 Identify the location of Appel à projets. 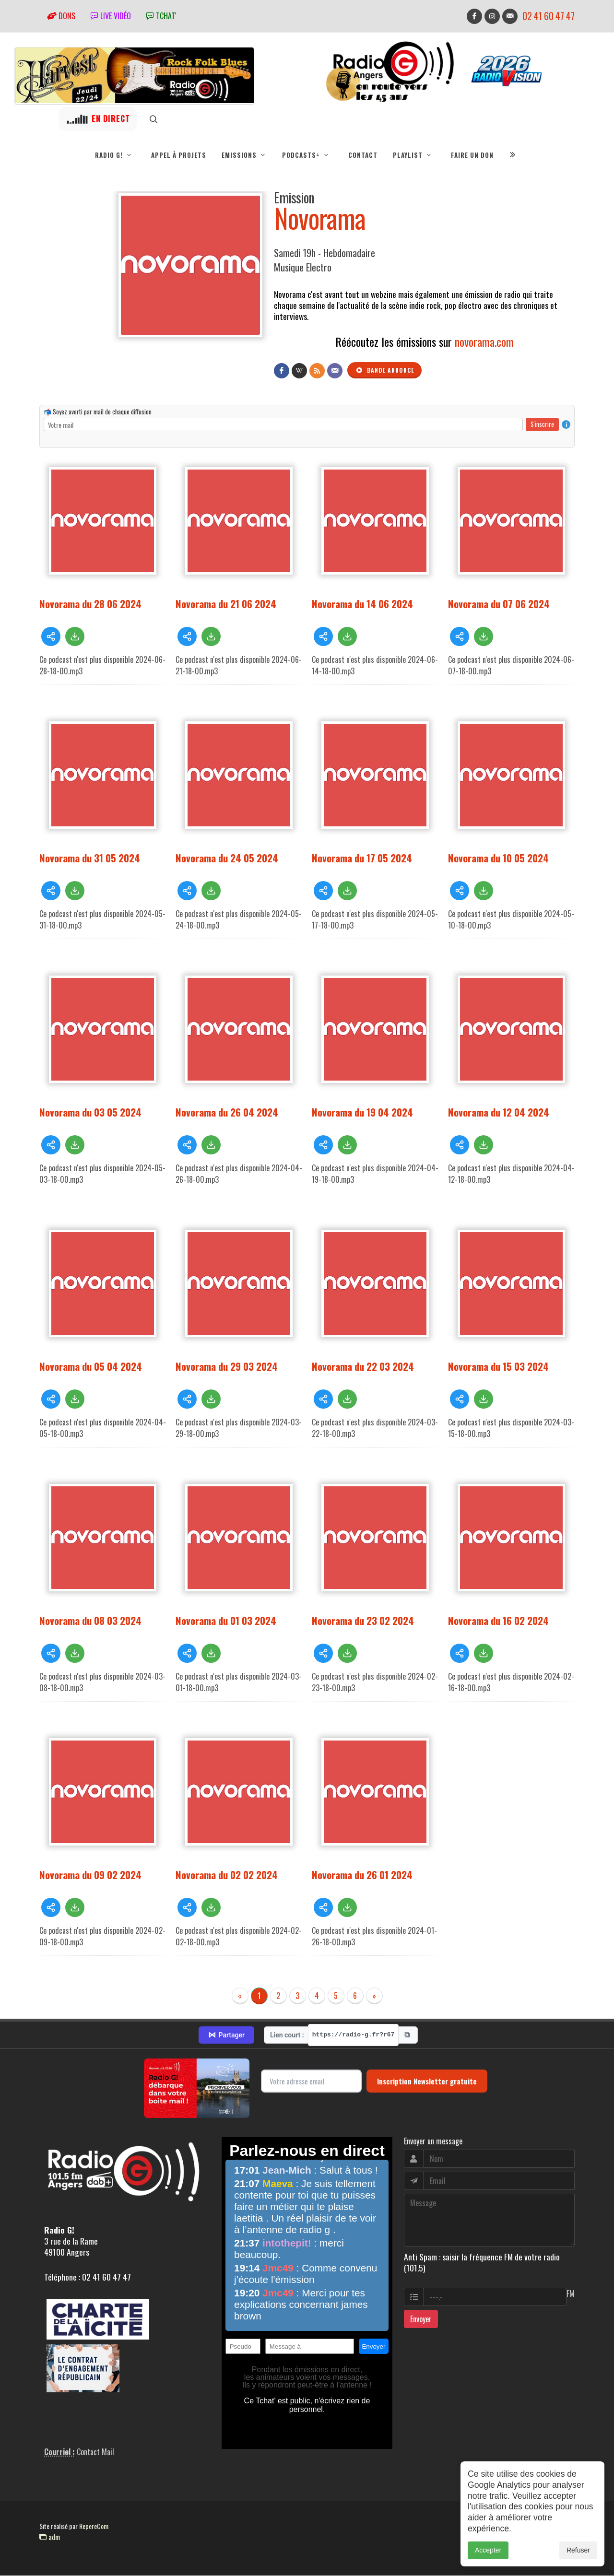
(178, 155).